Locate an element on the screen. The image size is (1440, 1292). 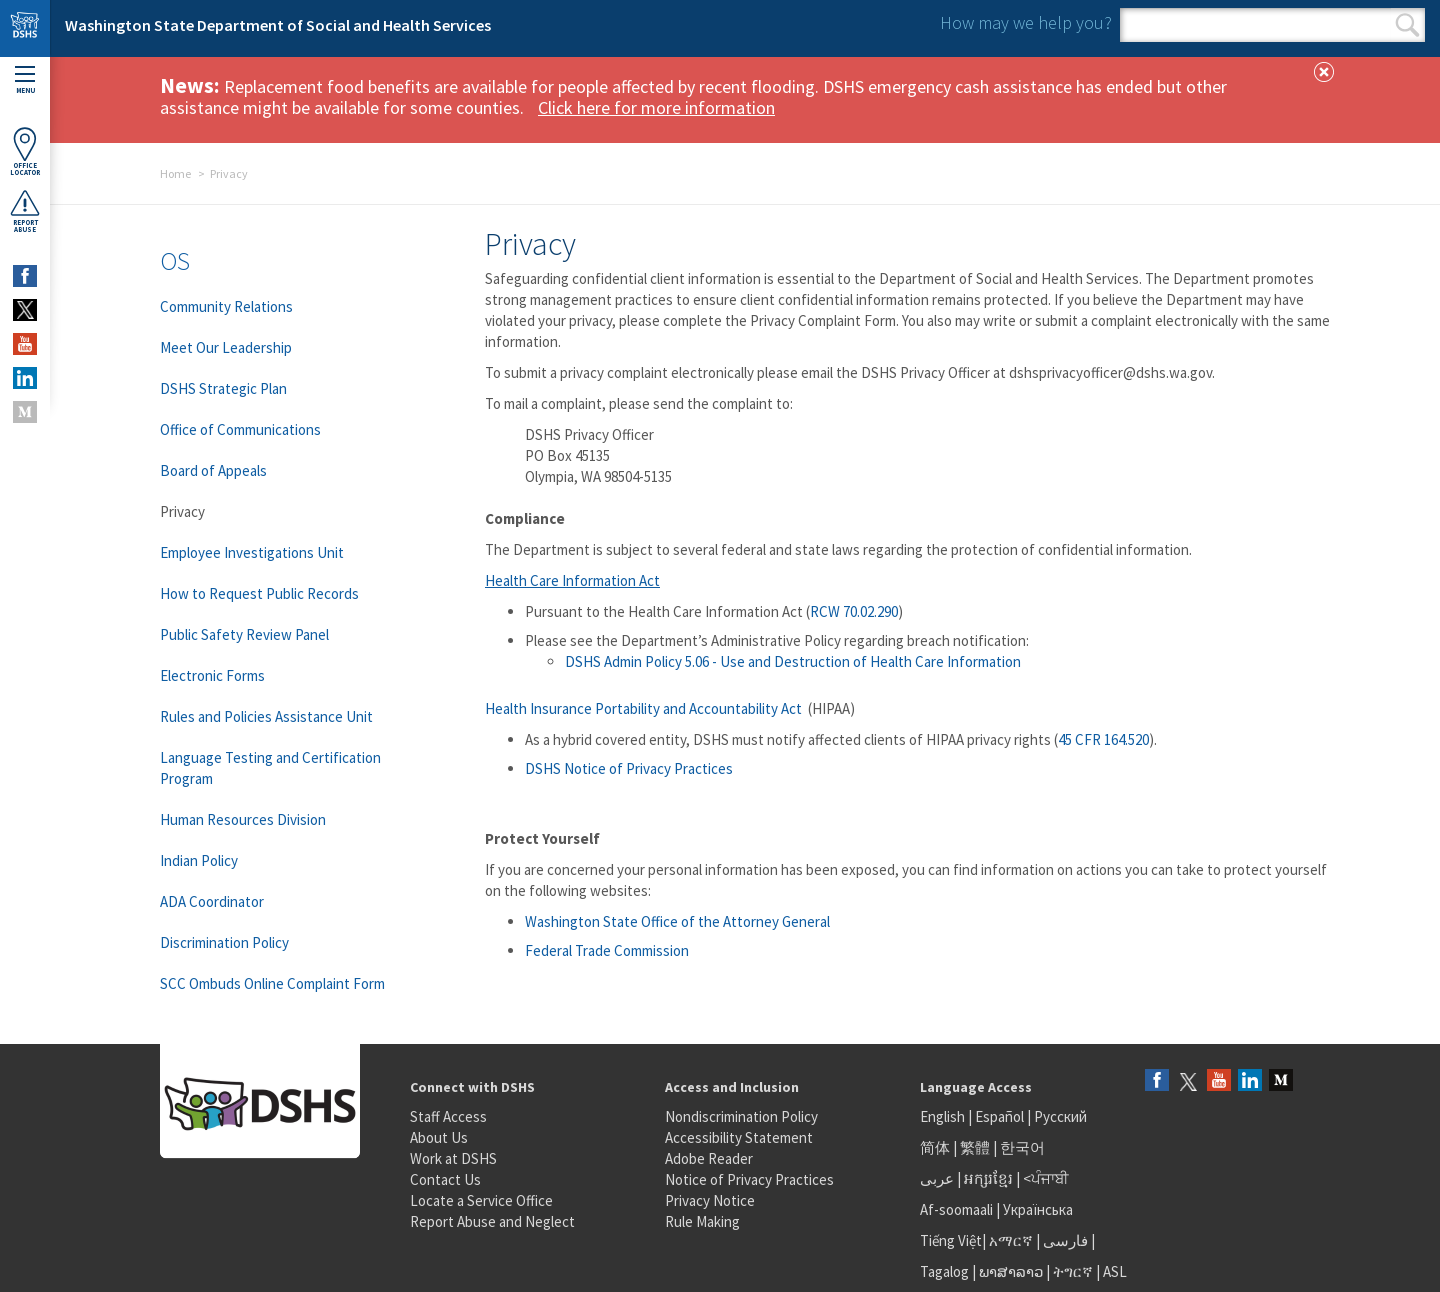
Nondiscrimination Policy is located at coordinates (741, 1116).